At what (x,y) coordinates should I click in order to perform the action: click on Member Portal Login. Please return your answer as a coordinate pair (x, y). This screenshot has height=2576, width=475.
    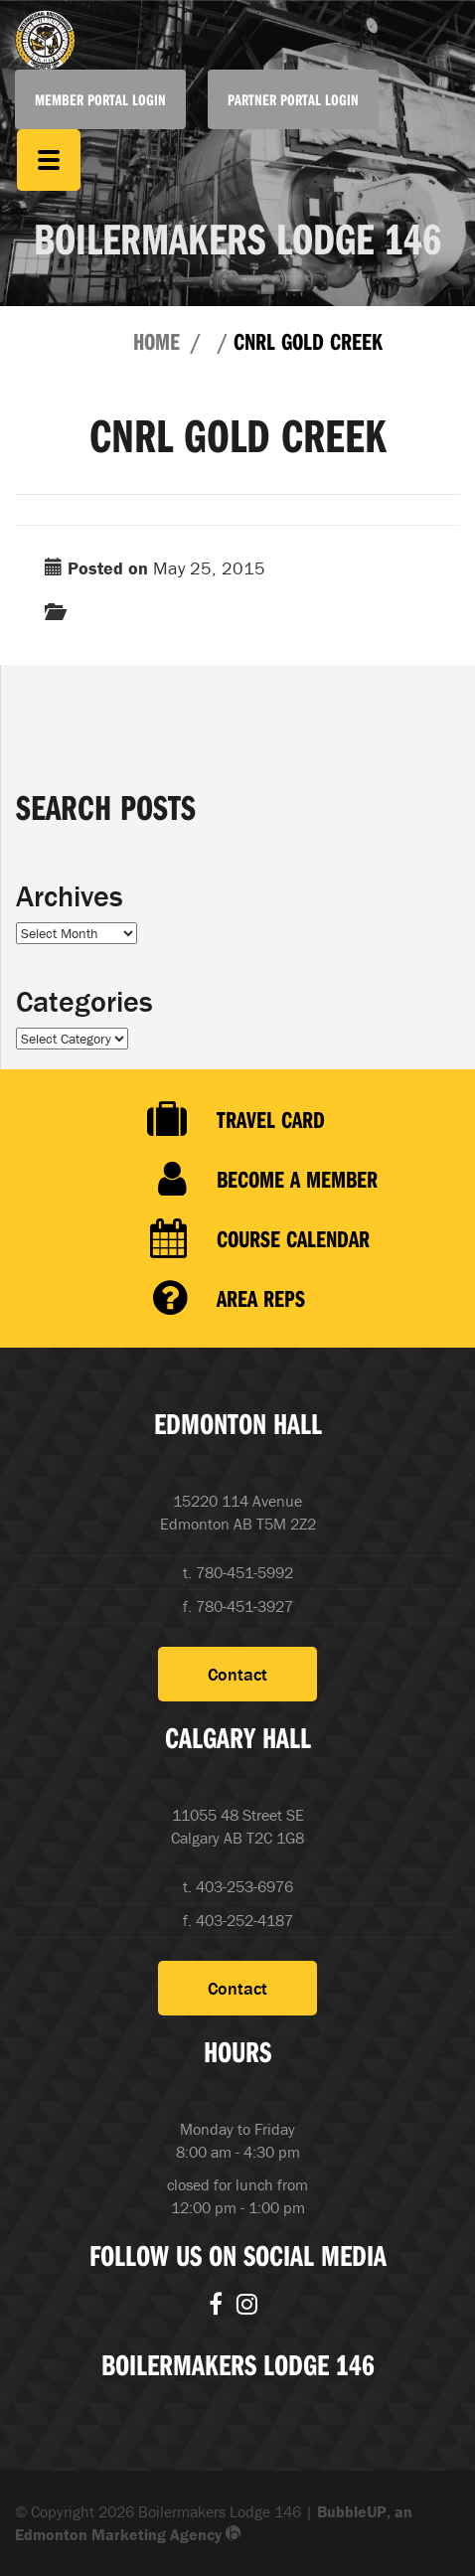
    Looking at the image, I should click on (100, 99).